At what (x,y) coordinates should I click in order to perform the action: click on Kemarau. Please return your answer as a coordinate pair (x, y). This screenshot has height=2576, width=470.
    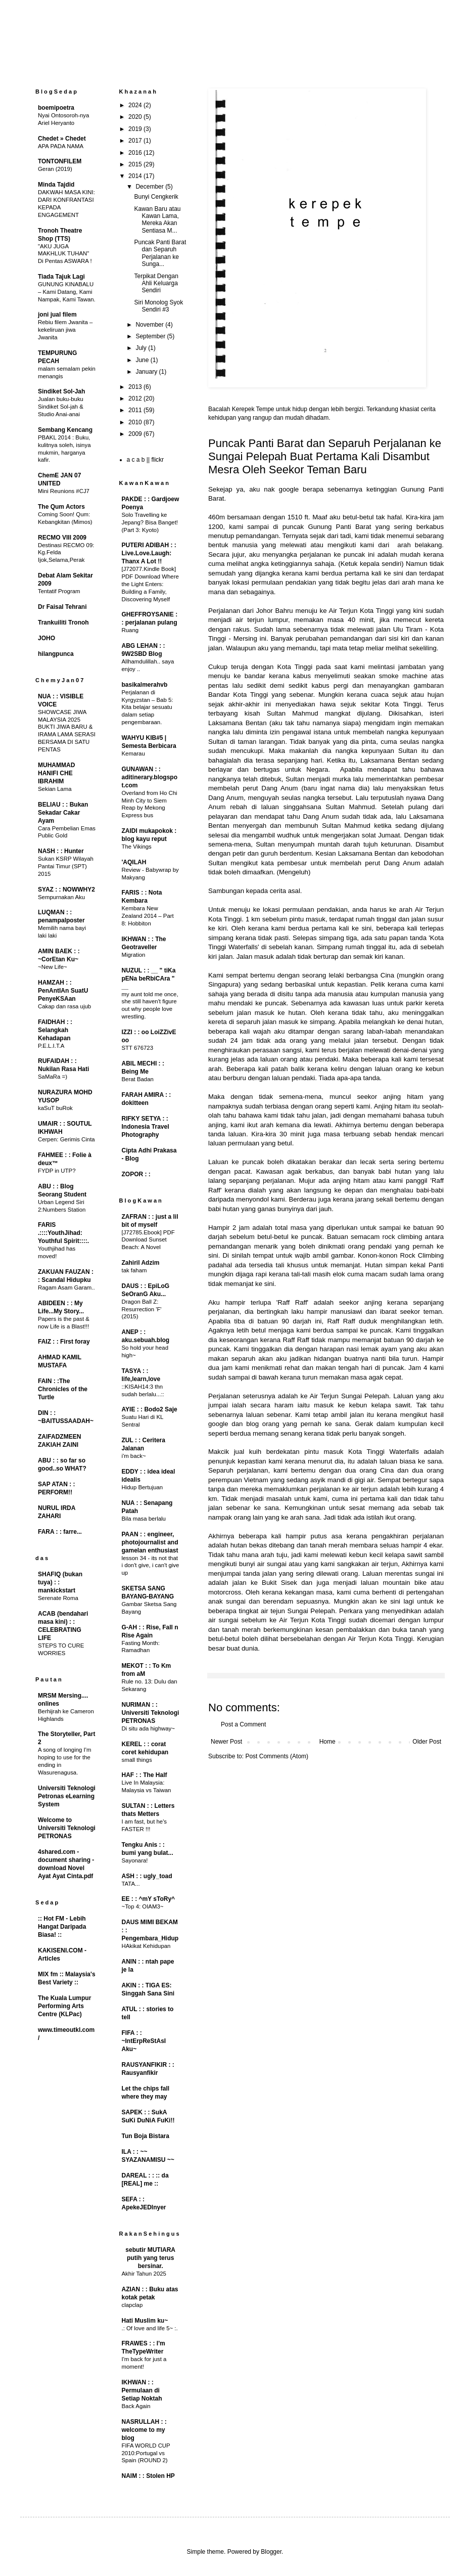
    Looking at the image, I should click on (133, 753).